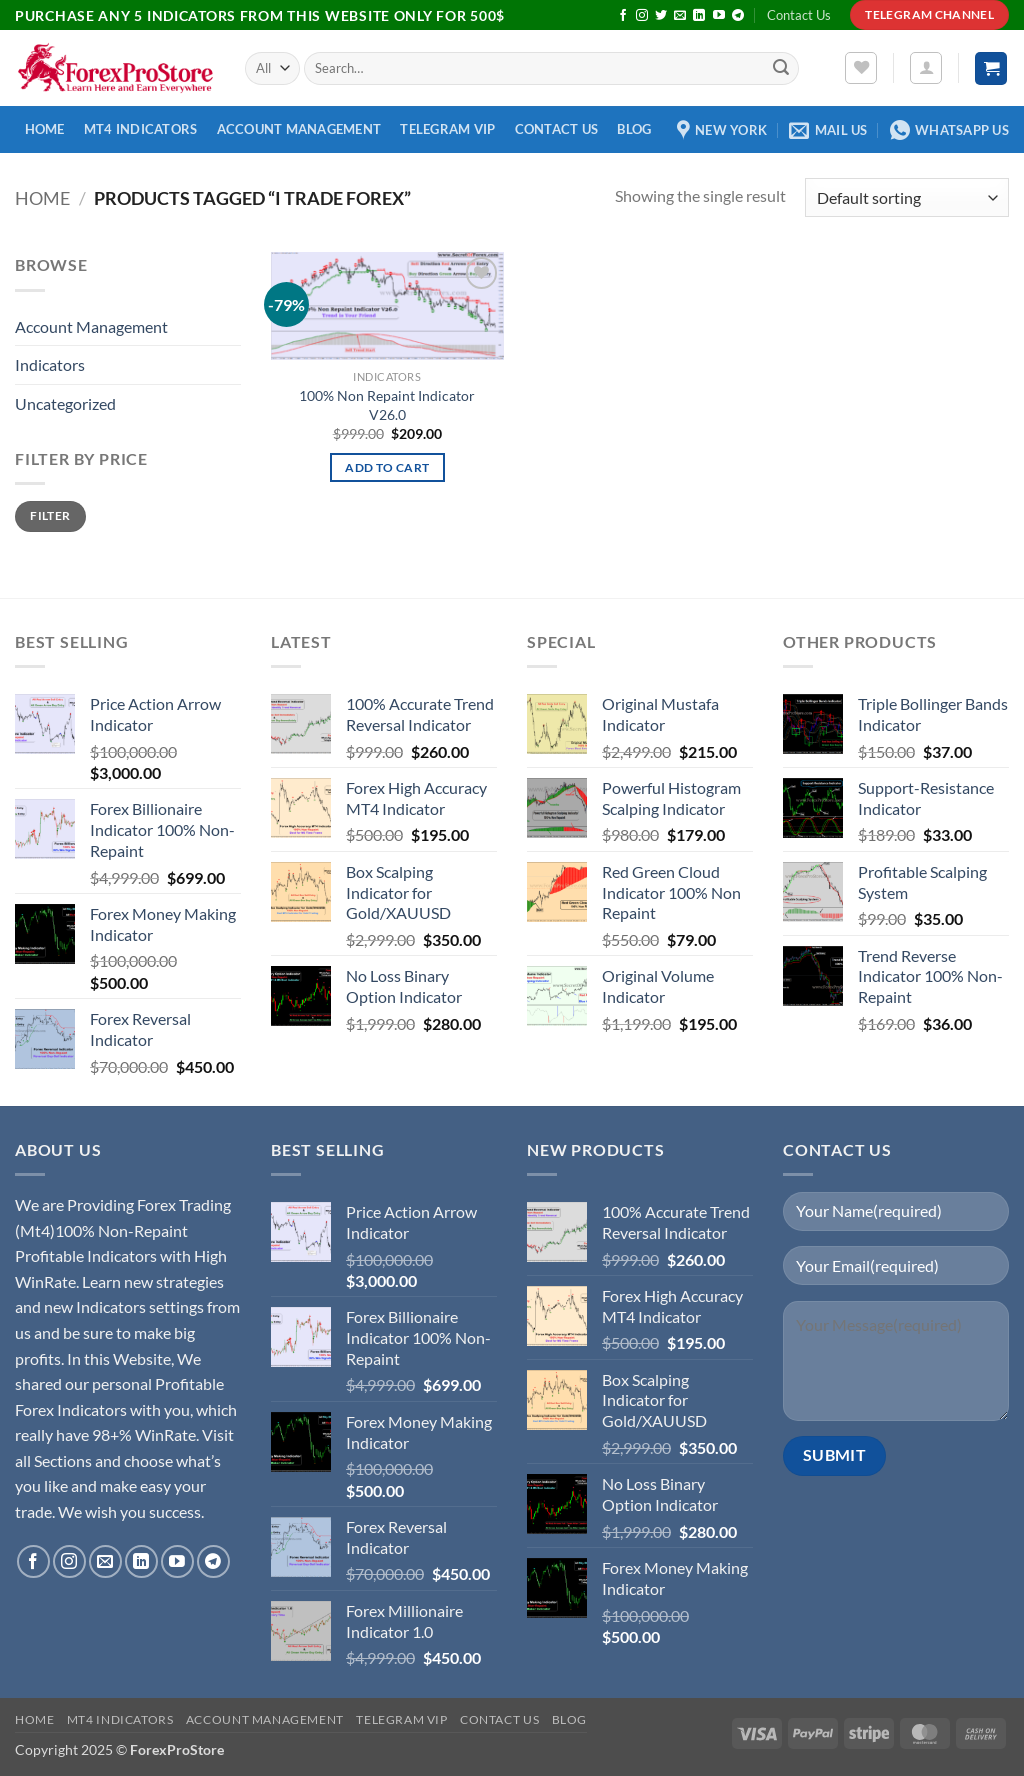 The height and width of the screenshot is (1776, 1024). What do you see at coordinates (907, 197) in the screenshot?
I see `[Shop order]` at bounding box center [907, 197].